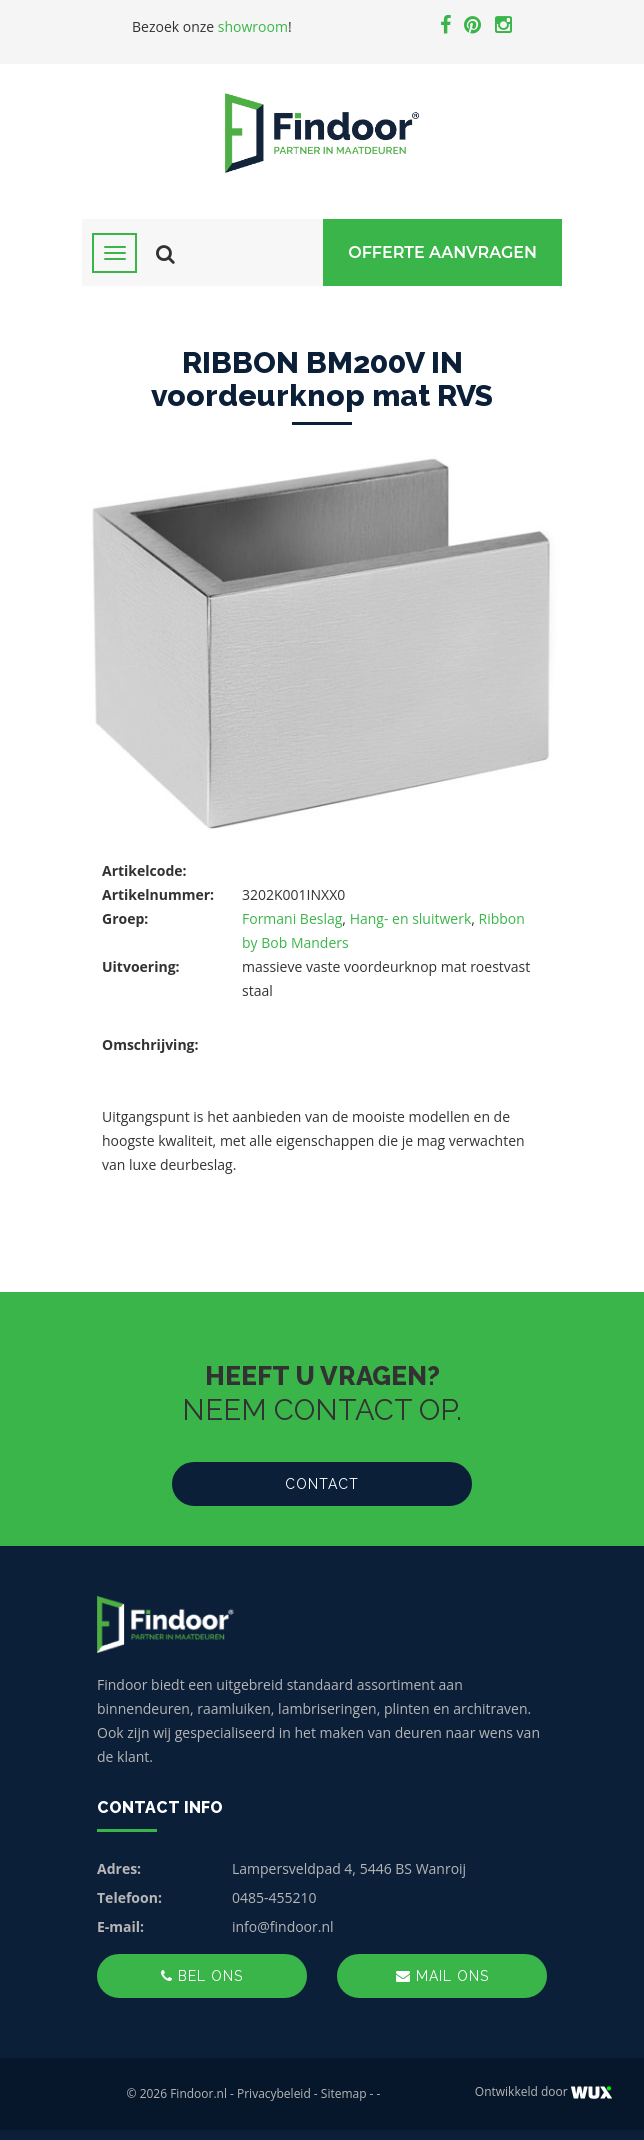 This screenshot has height=2140, width=644. I want to click on Offerte Aanvragen, so click(442, 252).